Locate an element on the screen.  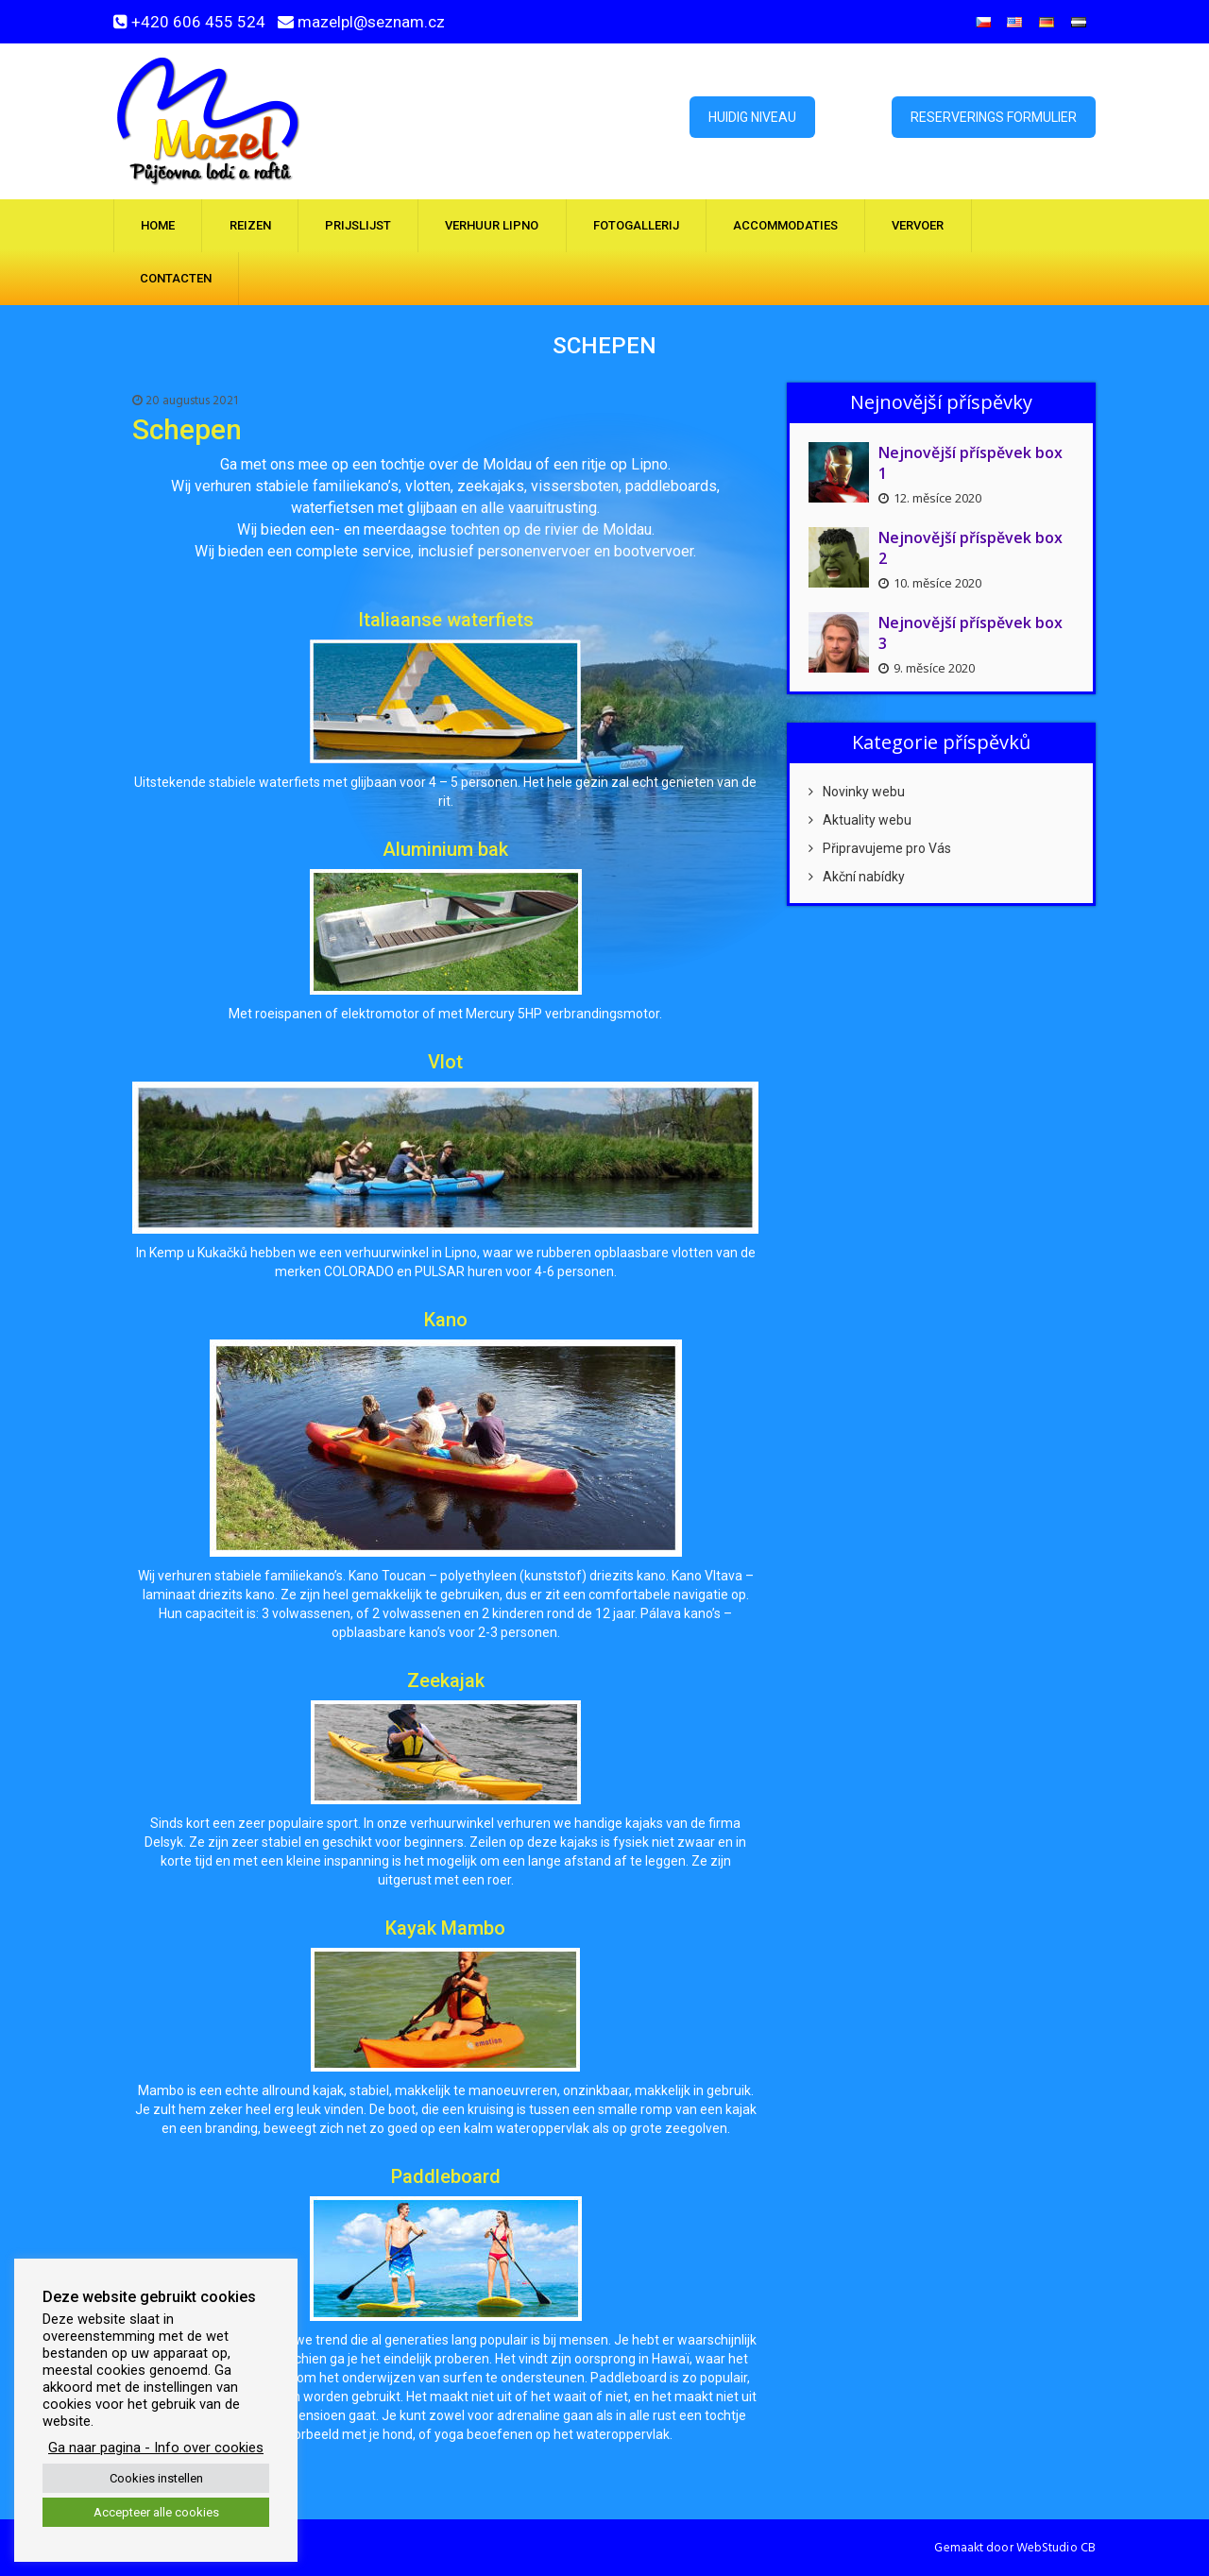
Accepteer alle cookies [button] is located at coordinates (156, 2512).